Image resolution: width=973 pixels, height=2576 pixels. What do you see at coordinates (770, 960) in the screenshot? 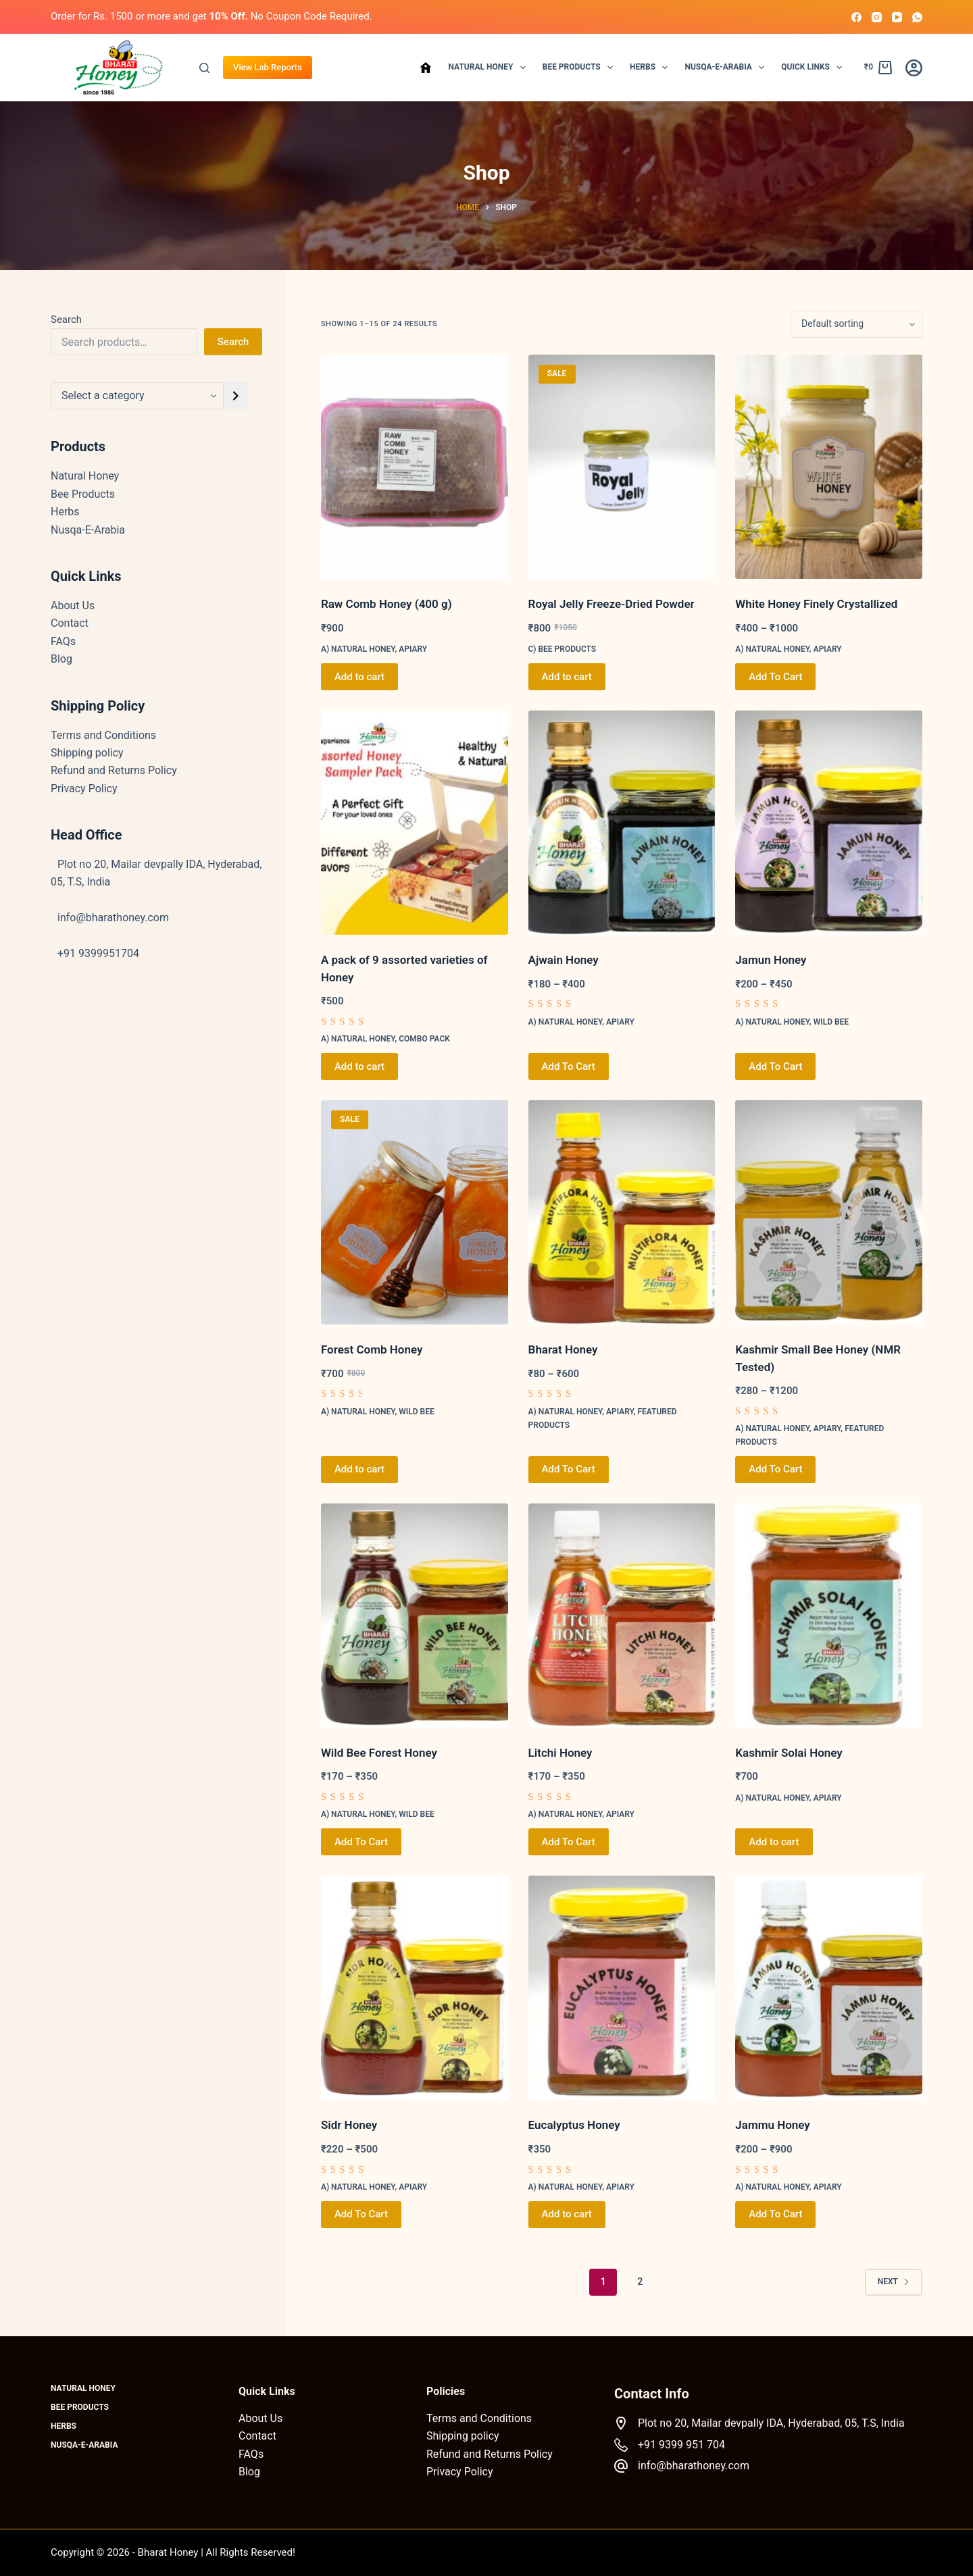
I see `Jamun Honey` at bounding box center [770, 960].